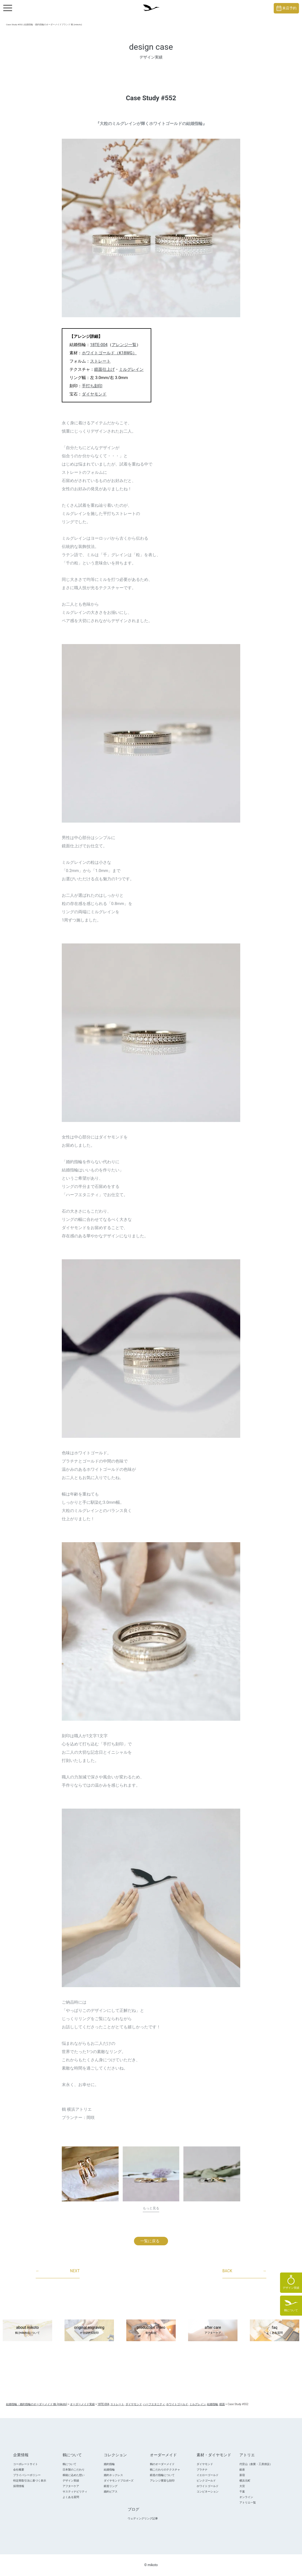 The image size is (302, 2576). Describe the element at coordinates (74, 2469) in the screenshot. I see `日本製のこだわり` at that location.